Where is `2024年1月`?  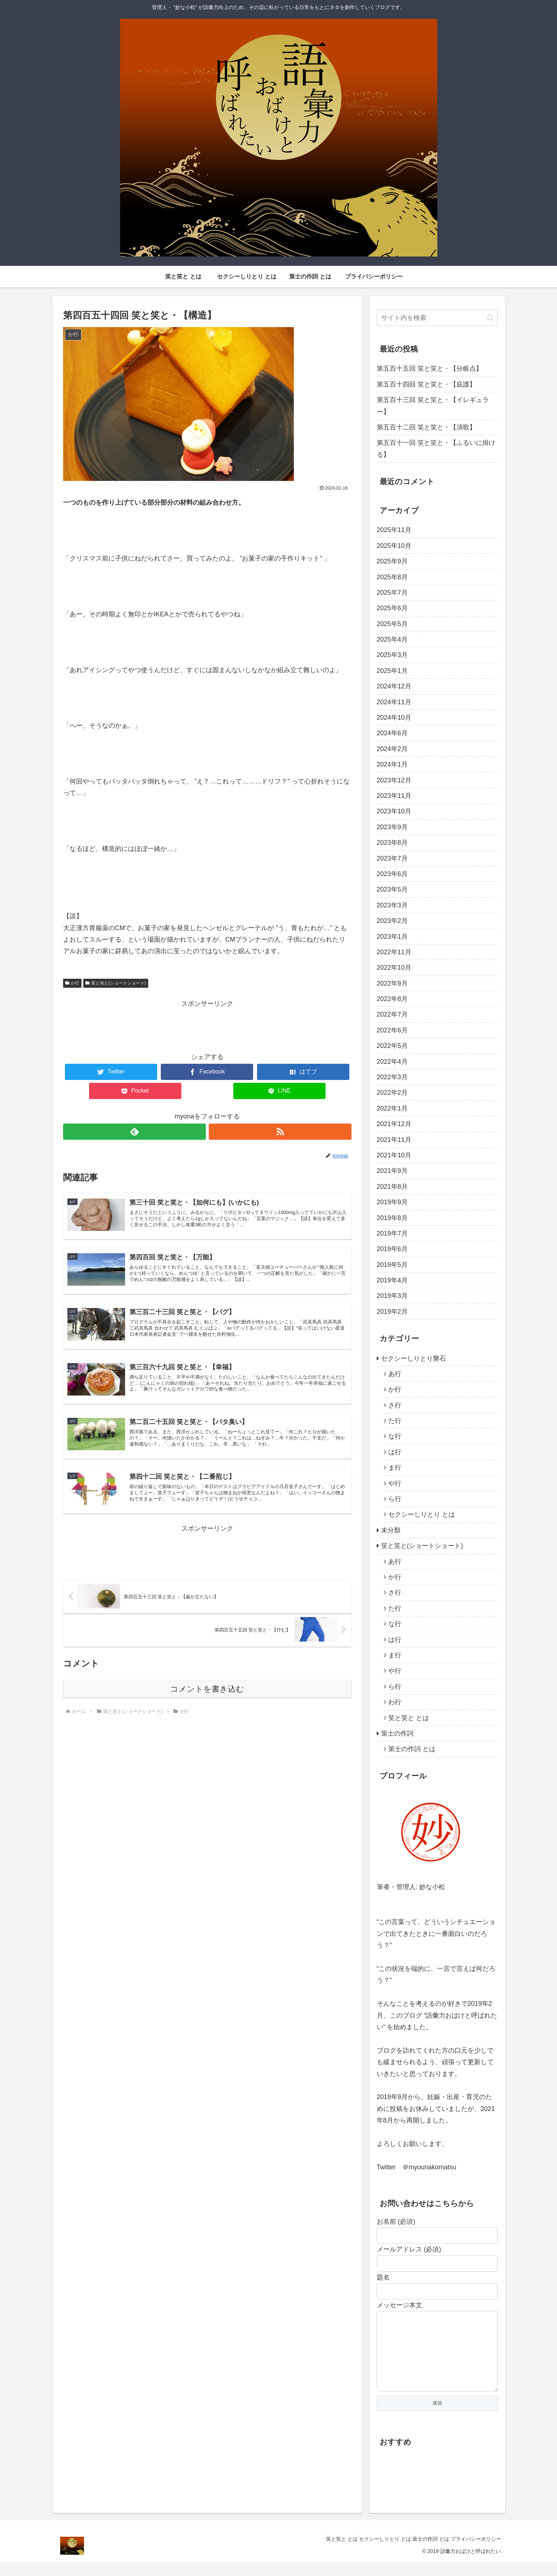 2024年1月 is located at coordinates (392, 764).